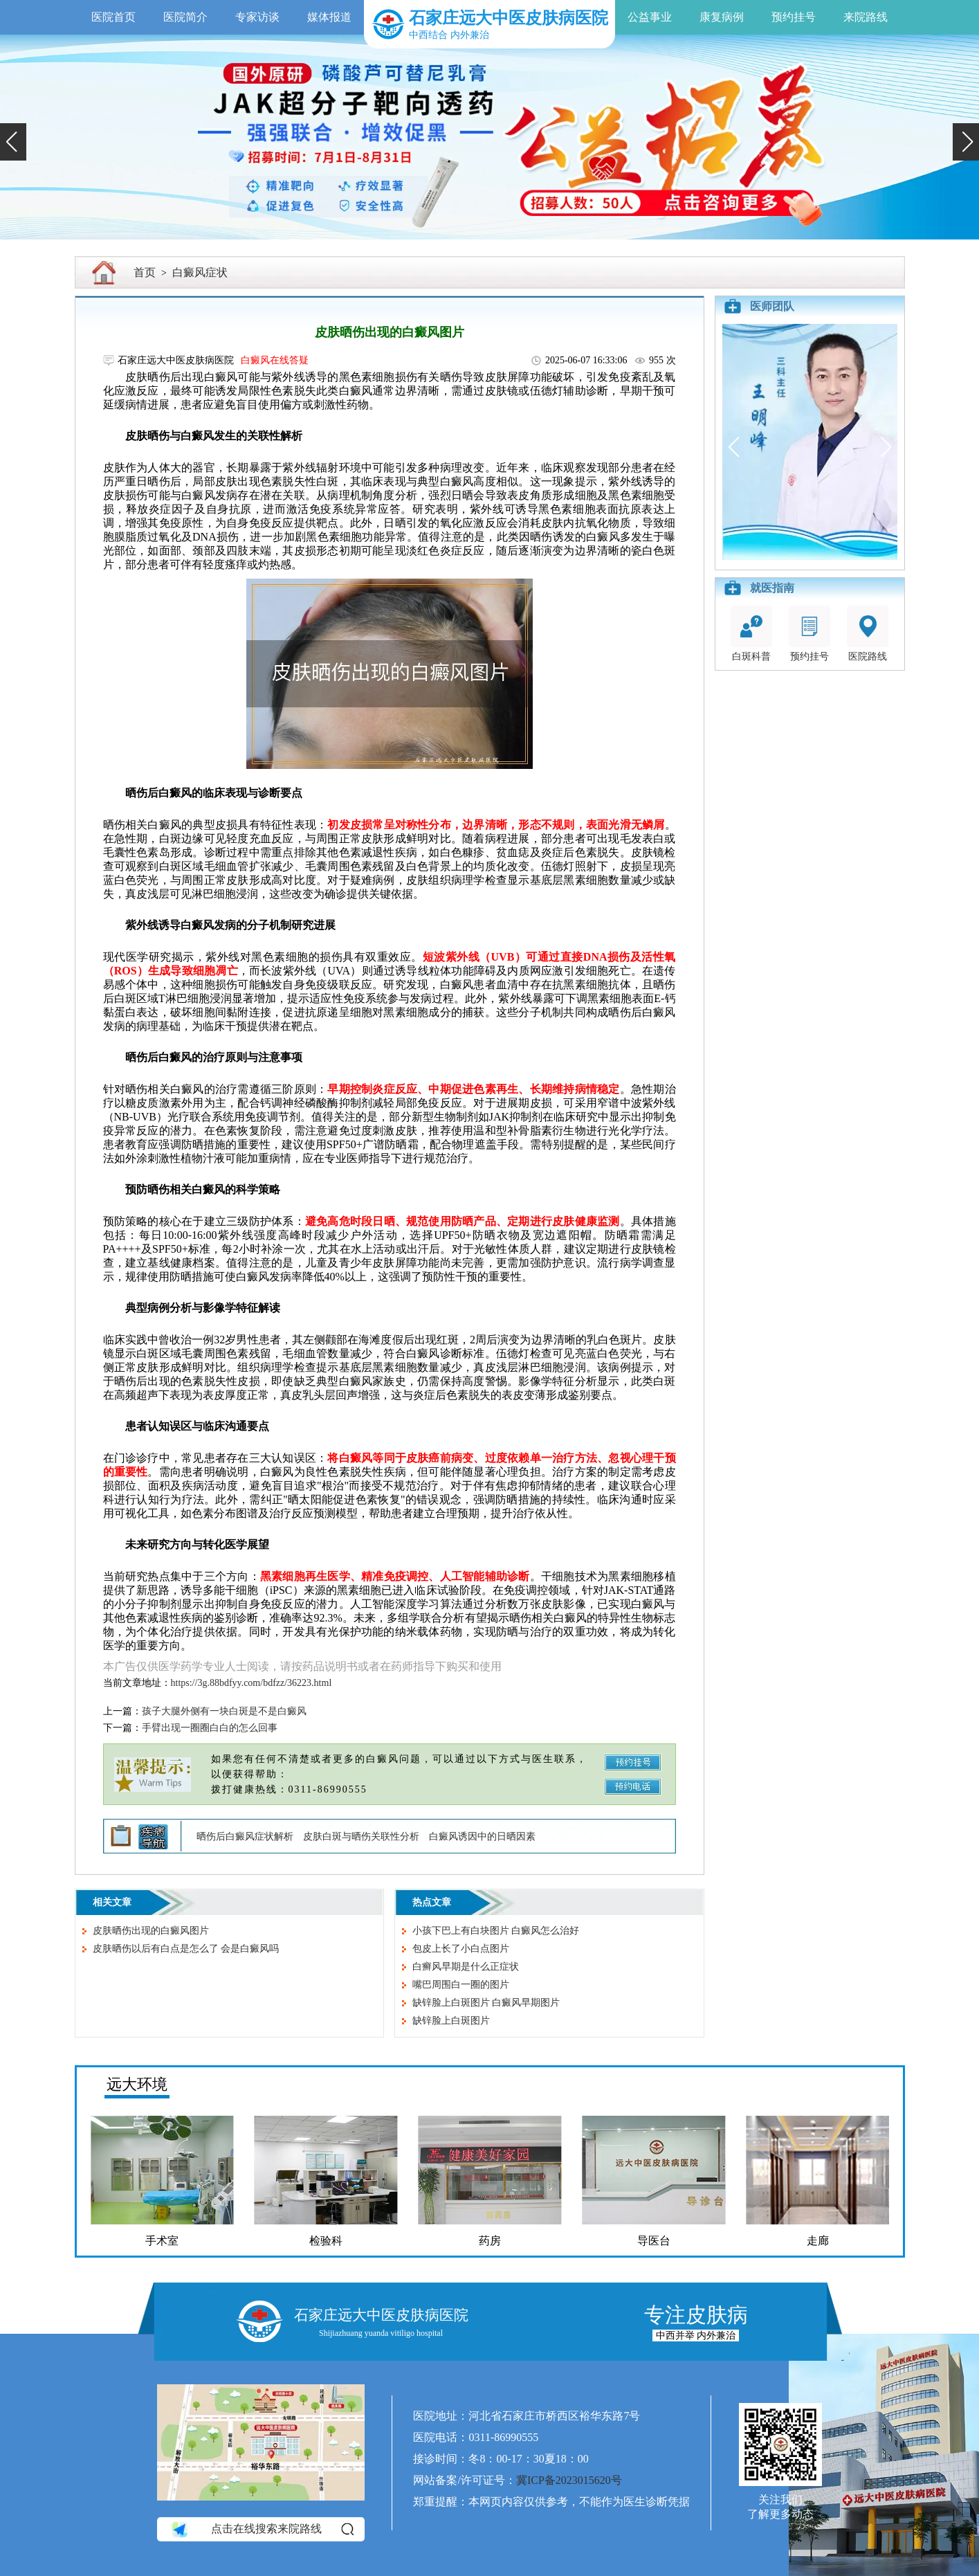 The height and width of the screenshot is (2576, 979). I want to click on 医院路线, so click(867, 634).